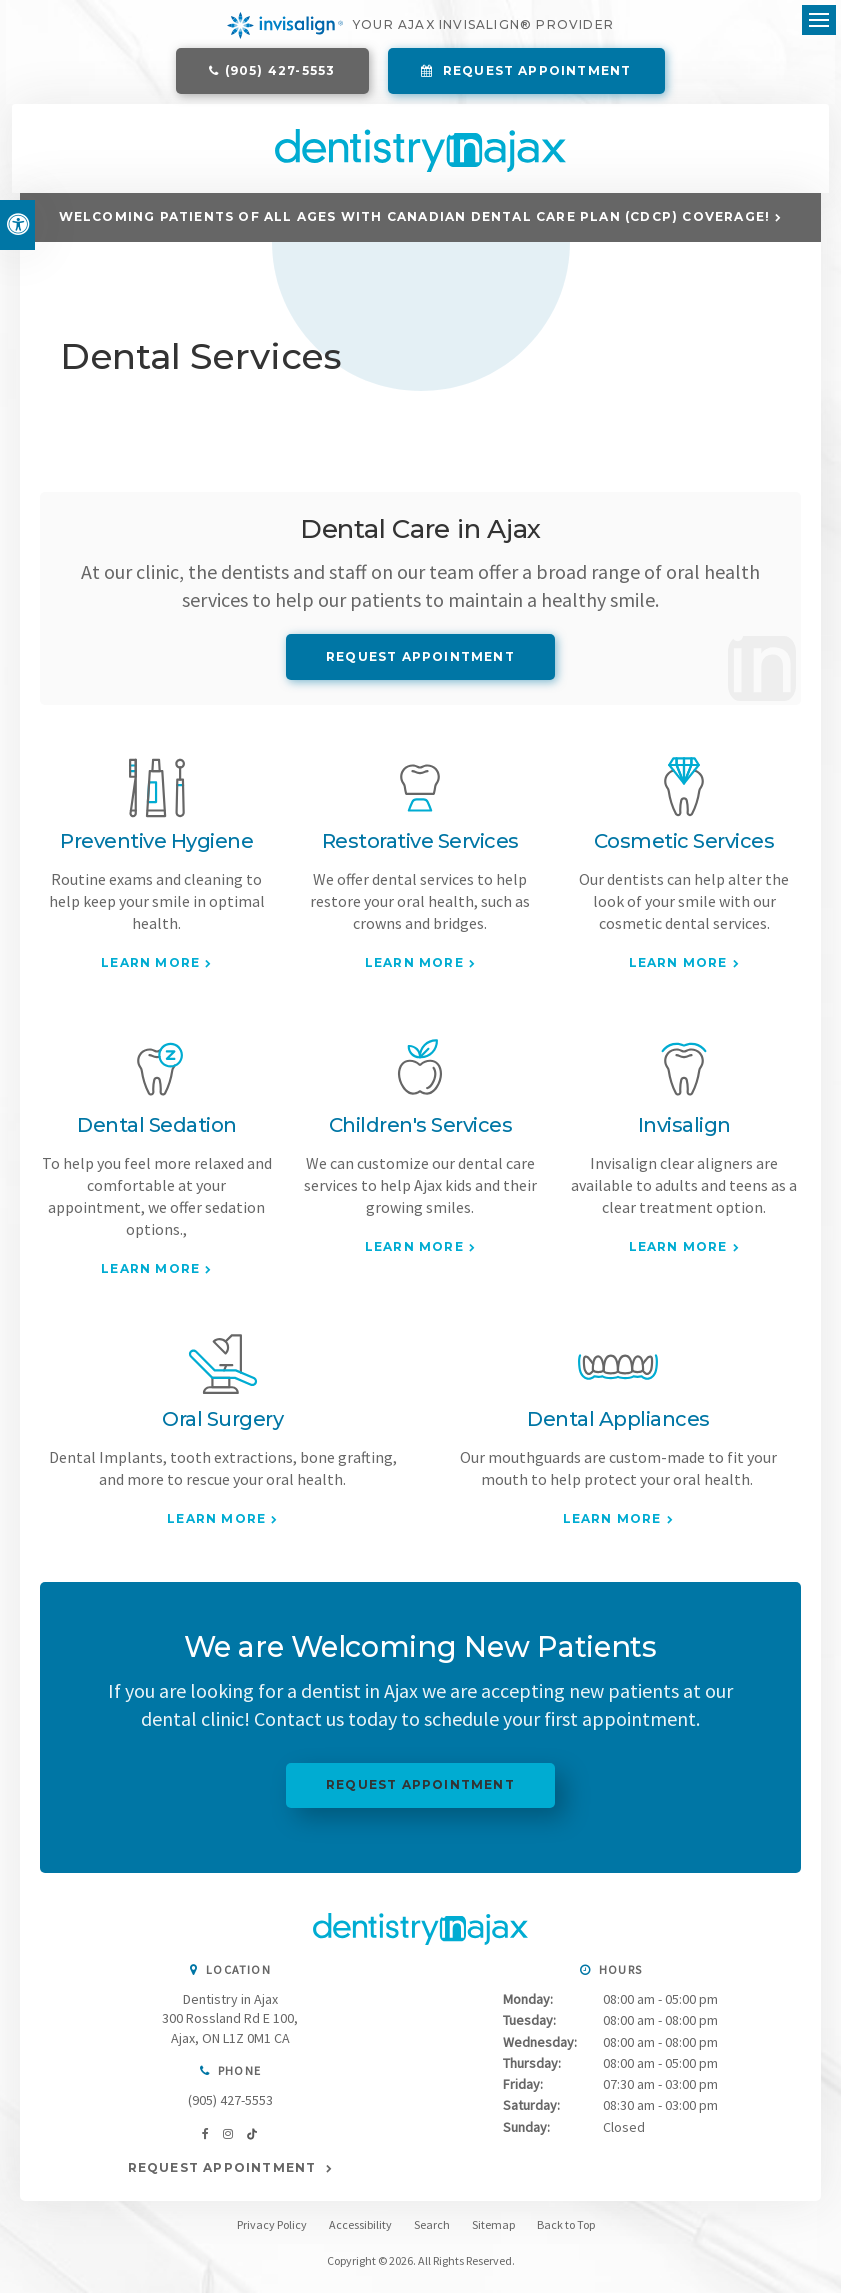  What do you see at coordinates (415, 224) in the screenshot?
I see `Welcoming patients of all ages with Canadian Dental Care Plan (CDCP) coverage!` at bounding box center [415, 224].